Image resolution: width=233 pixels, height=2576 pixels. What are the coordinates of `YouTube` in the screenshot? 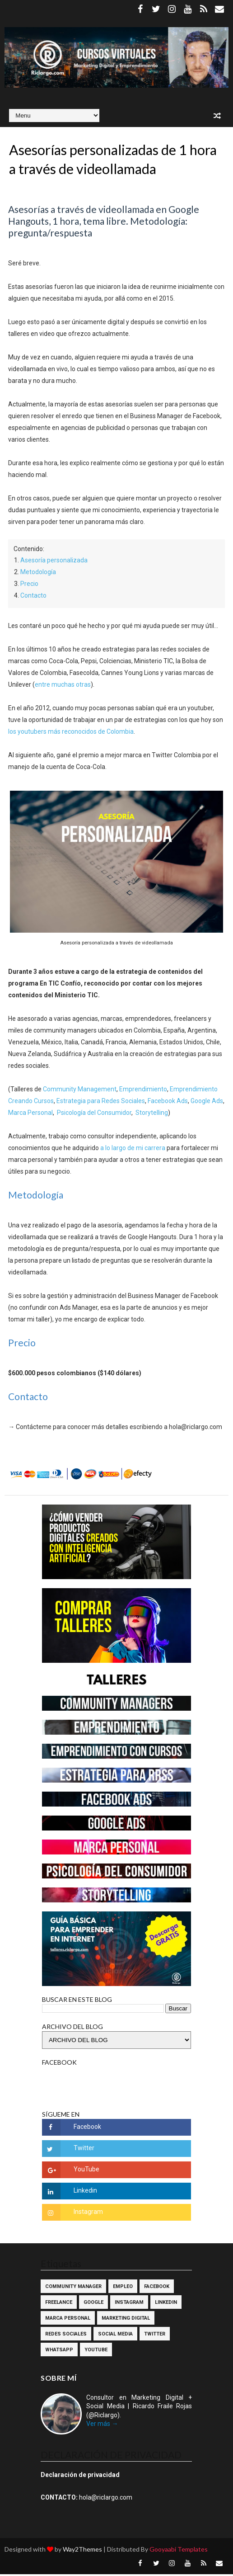 It's located at (95, 2351).